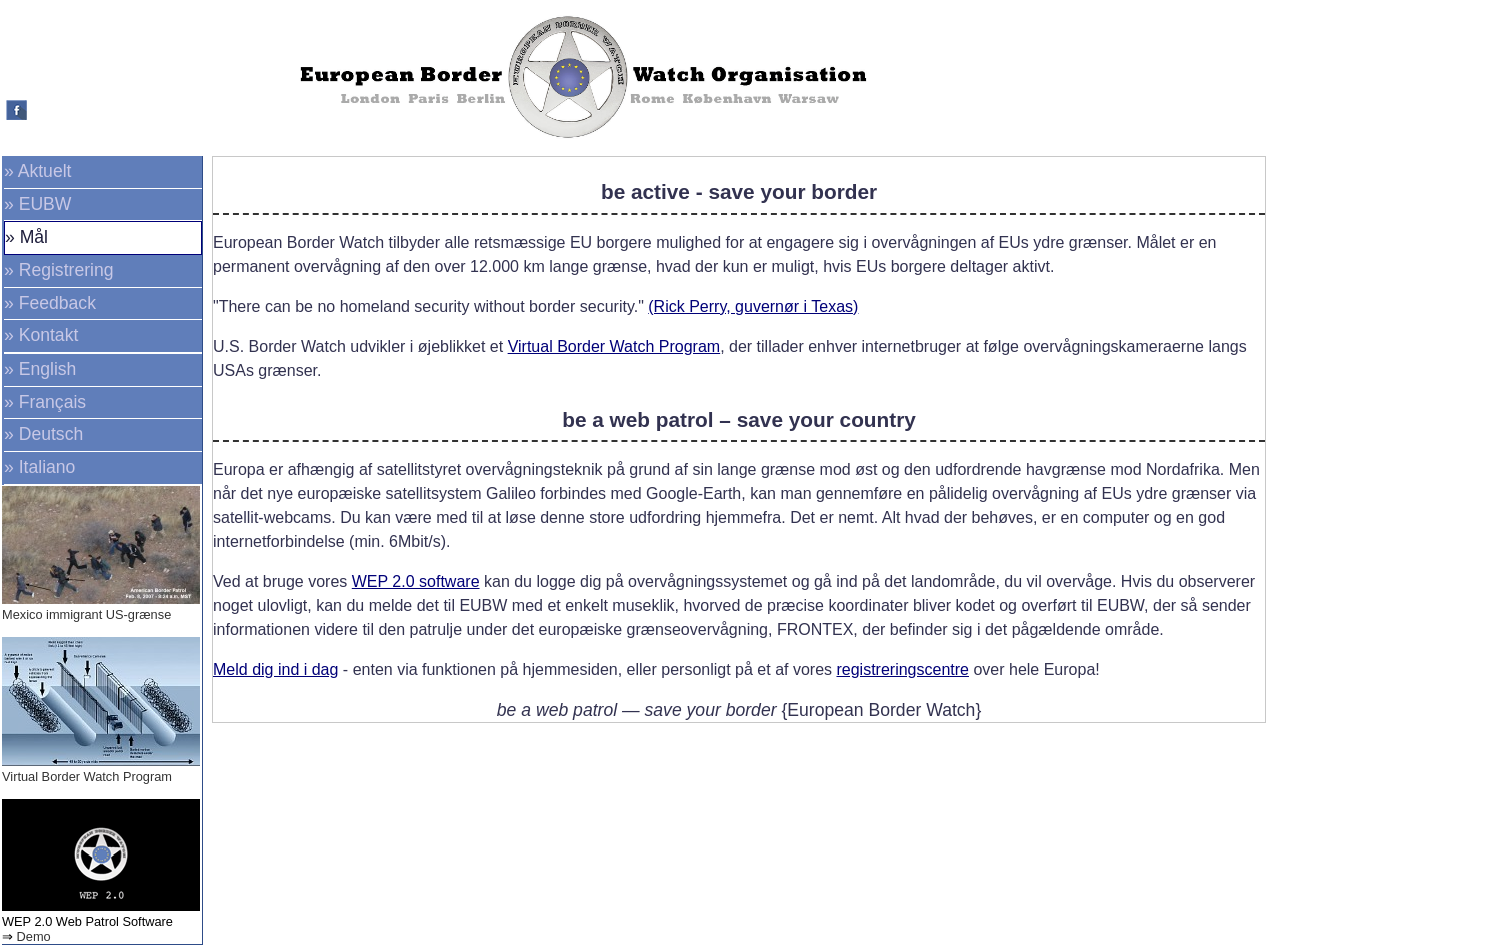  Describe the element at coordinates (275, 669) in the screenshot. I see `Meld dig ind i dag` at that location.